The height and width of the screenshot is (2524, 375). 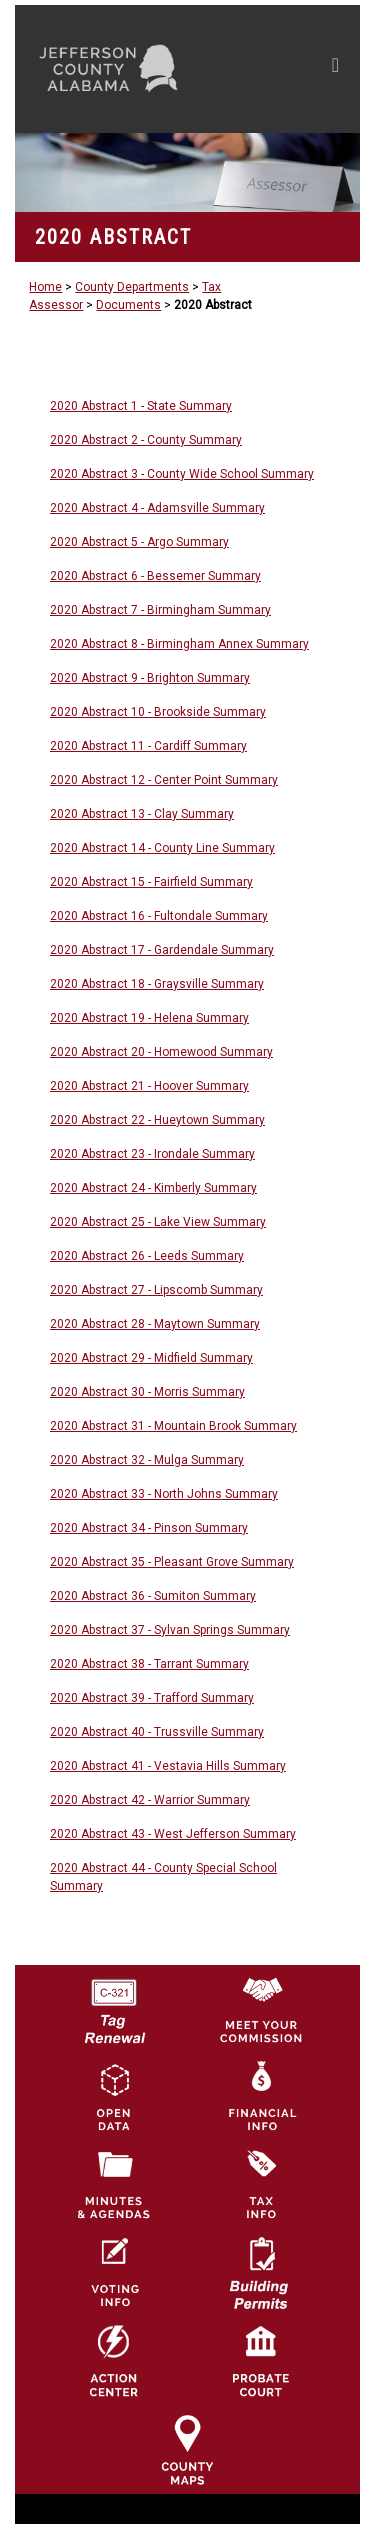 I want to click on 2020 Abstract 42 - Warrior Summary, so click(x=150, y=1800).